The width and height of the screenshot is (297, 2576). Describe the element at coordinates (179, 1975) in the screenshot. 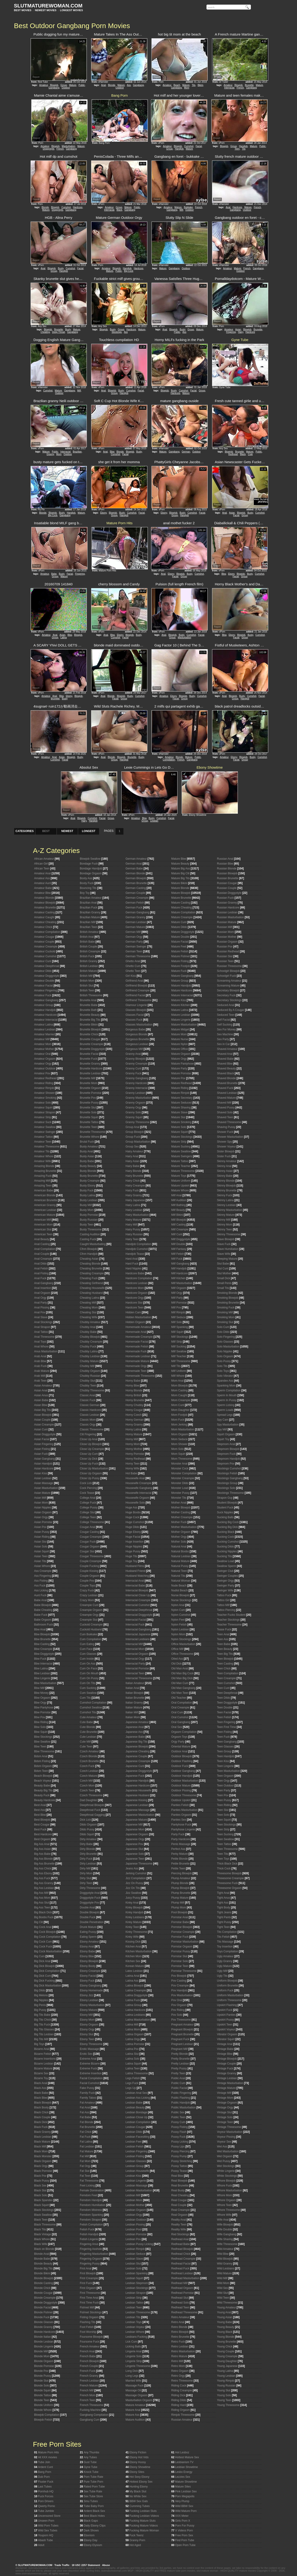

I see `Pov Blowjob` at that location.